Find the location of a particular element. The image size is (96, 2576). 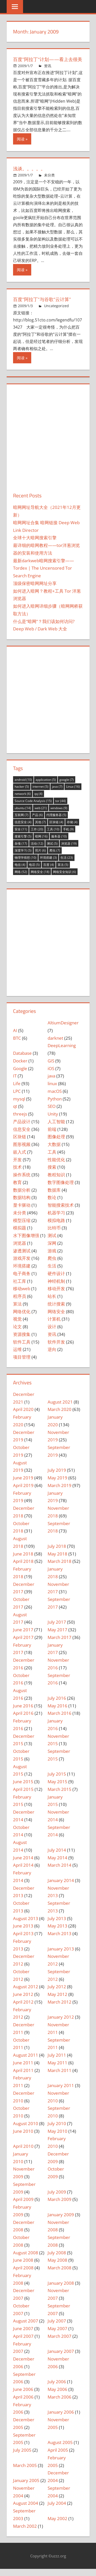

移动开发 is located at coordinates (56, 1296).